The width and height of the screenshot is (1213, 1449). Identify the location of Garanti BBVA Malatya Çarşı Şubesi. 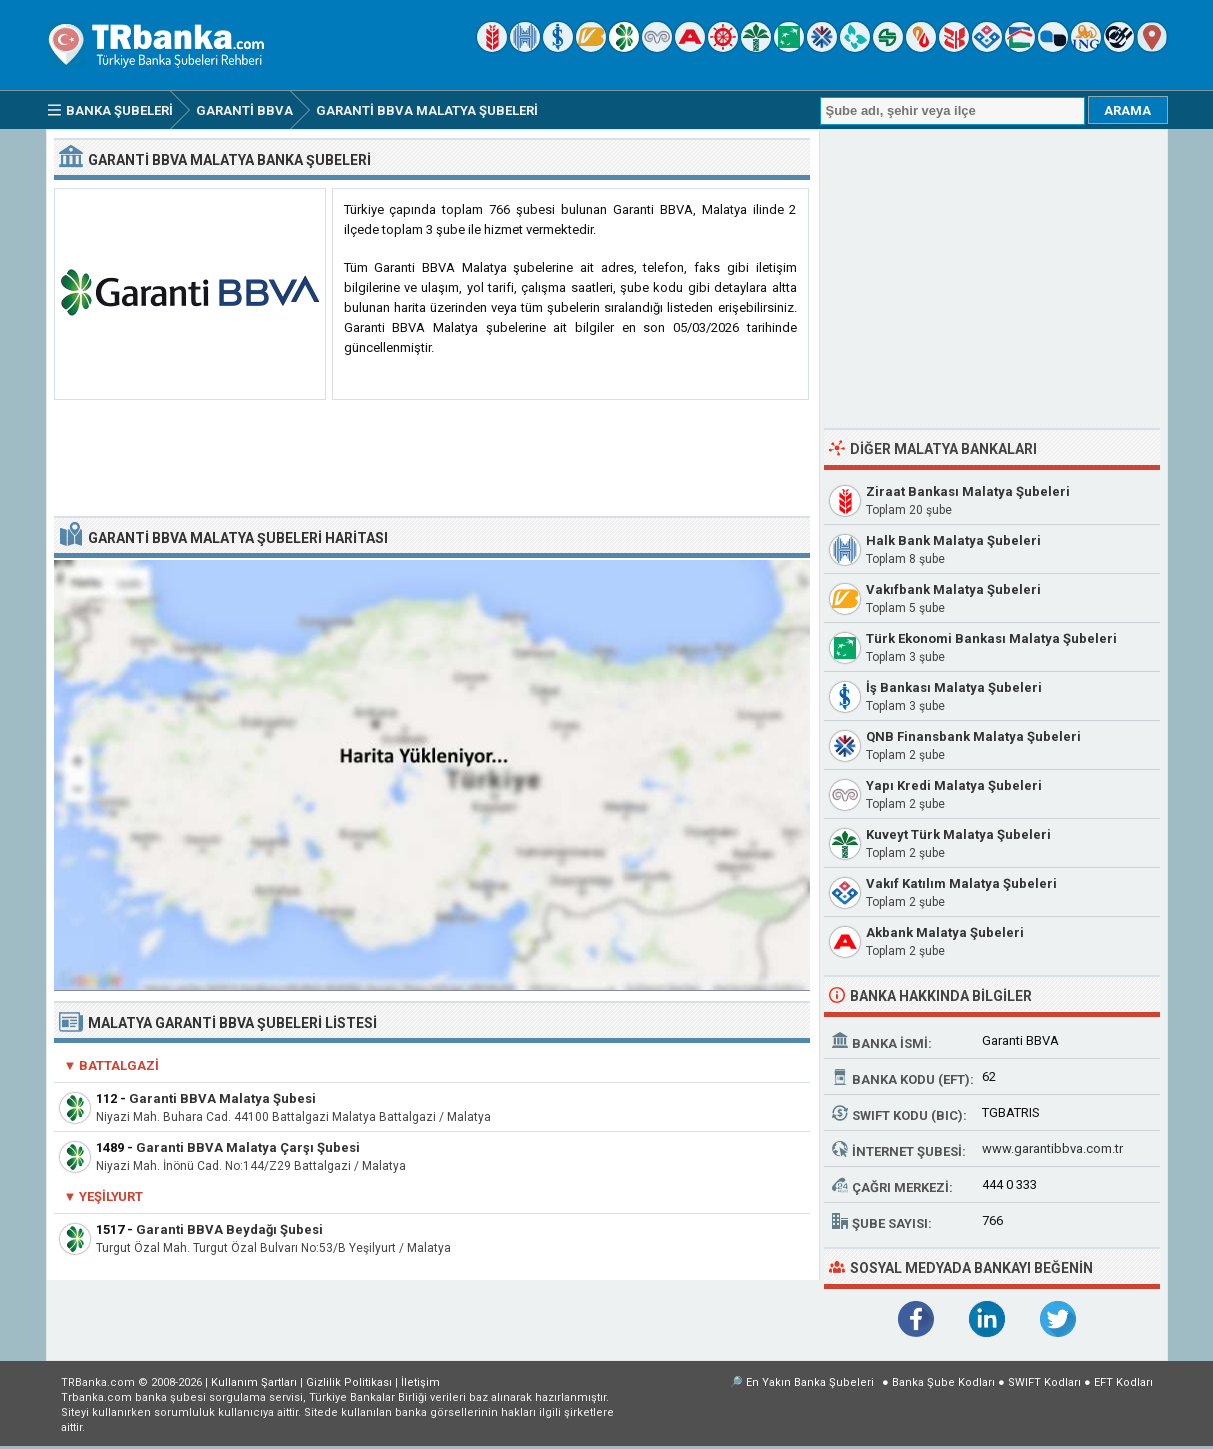
(248, 1147).